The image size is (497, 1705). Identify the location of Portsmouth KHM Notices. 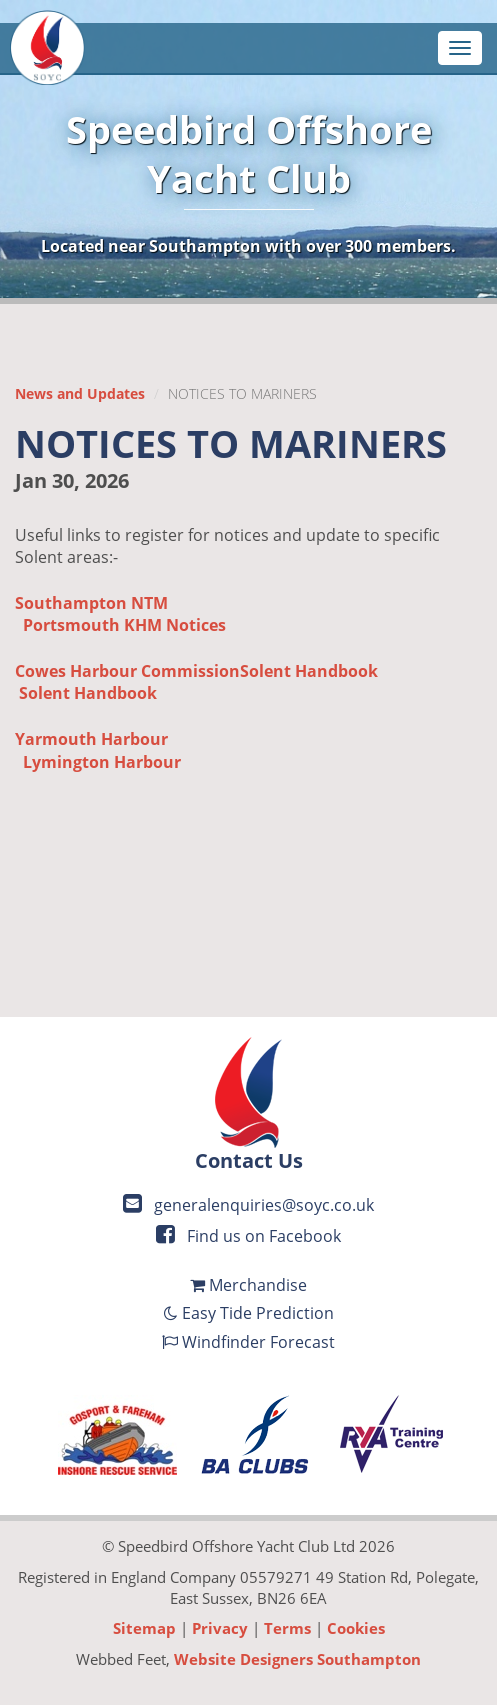
(124, 625).